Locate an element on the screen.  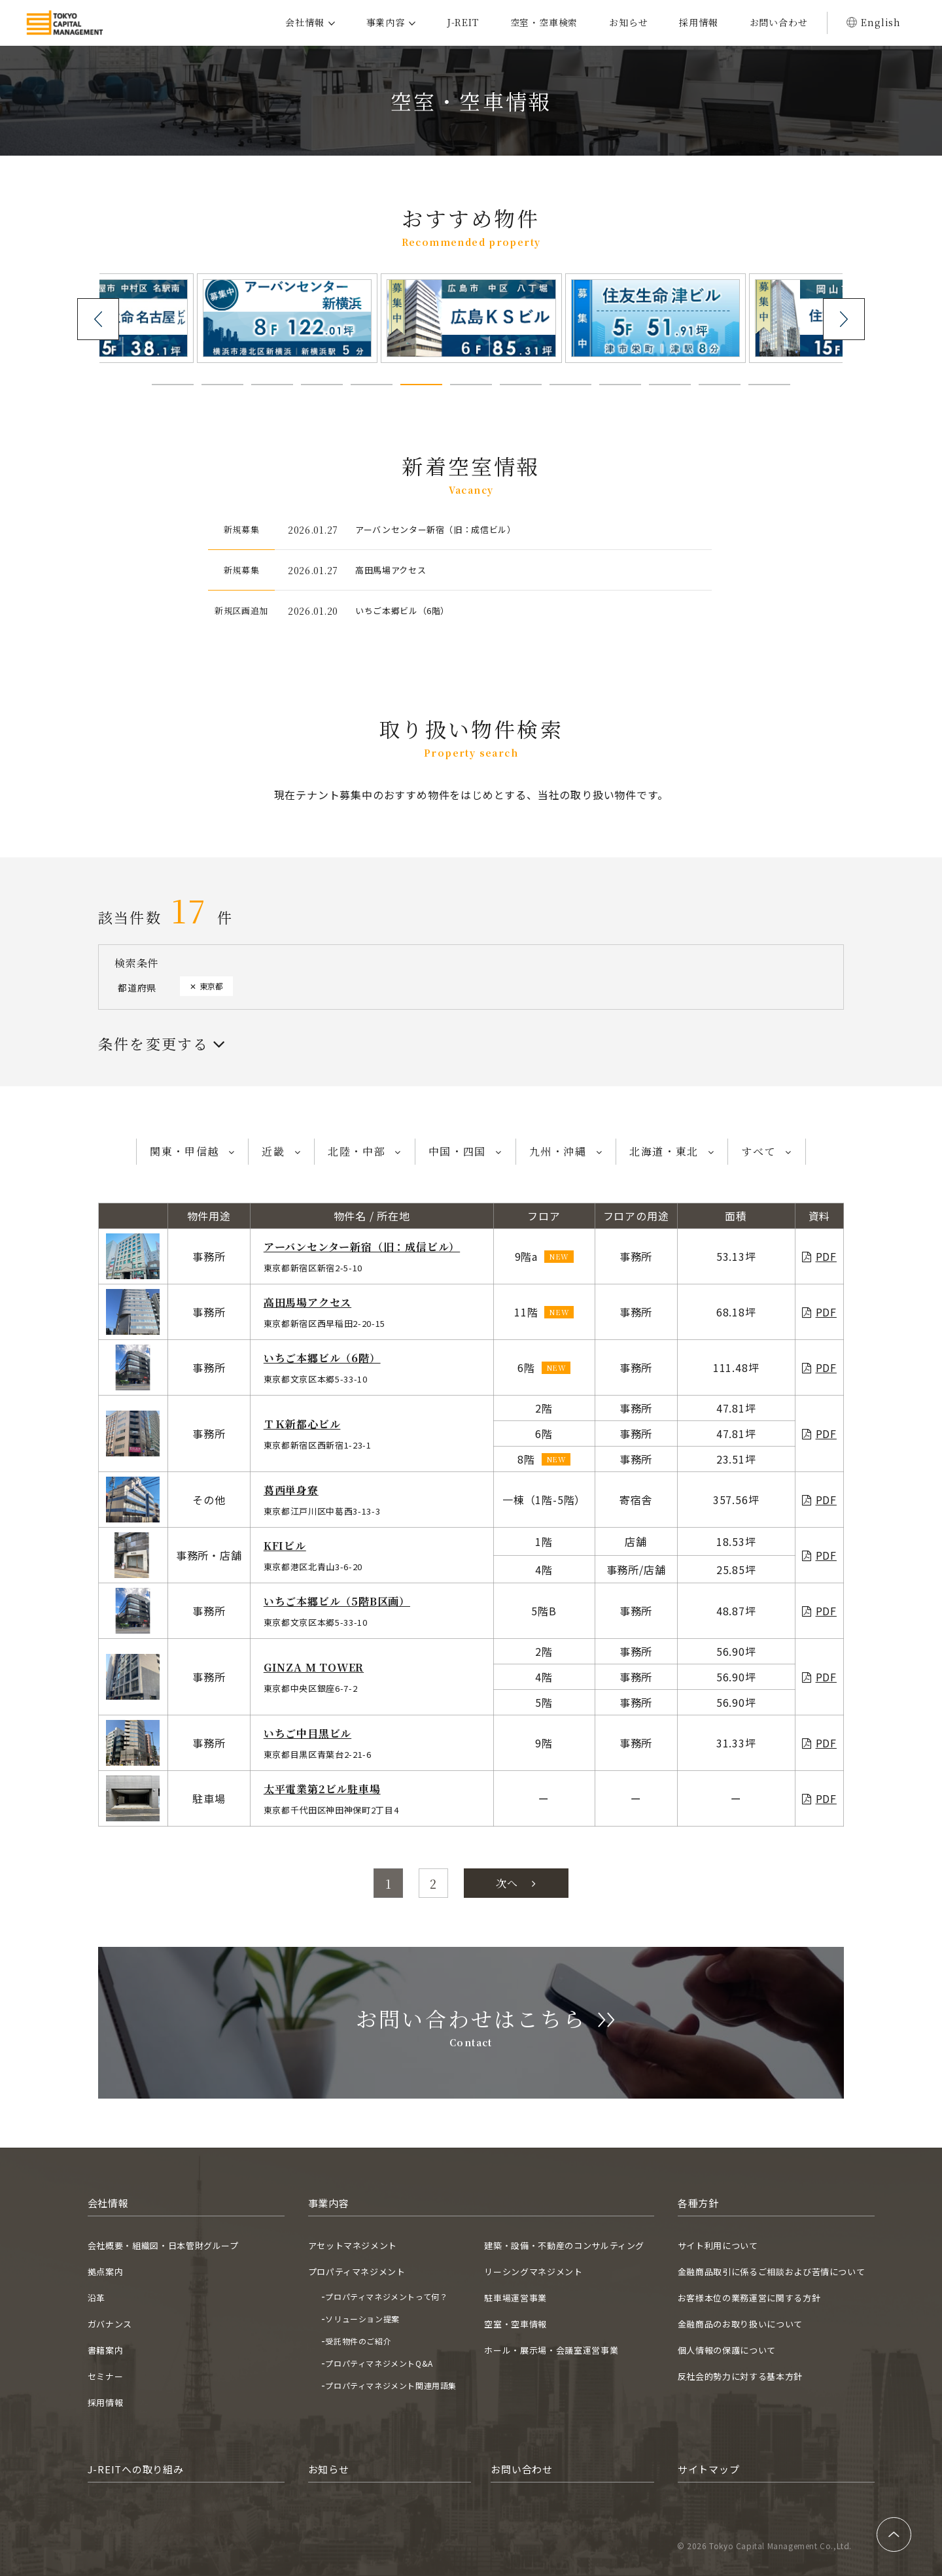
サイトマップ is located at coordinates (709, 2469).